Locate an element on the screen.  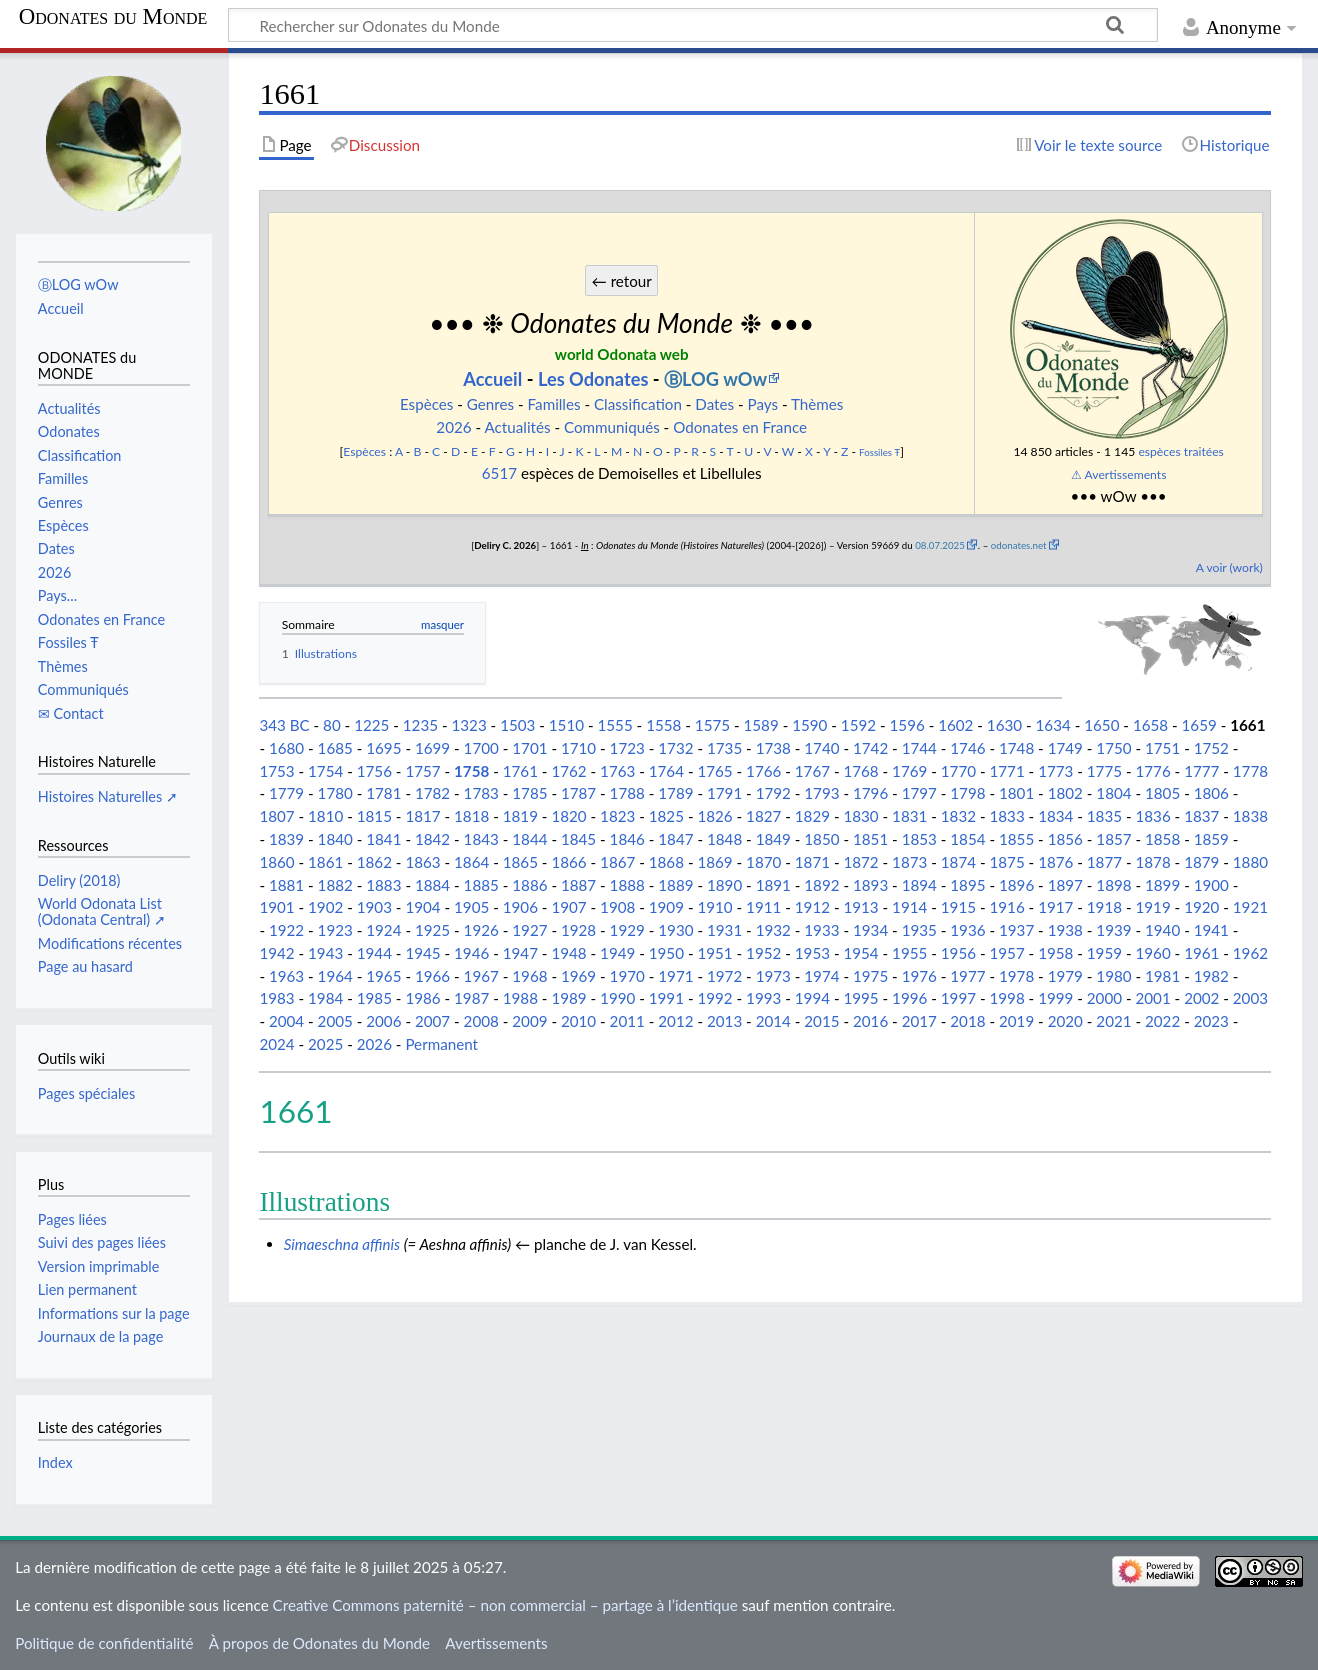
Accueil is located at coordinates (492, 379).